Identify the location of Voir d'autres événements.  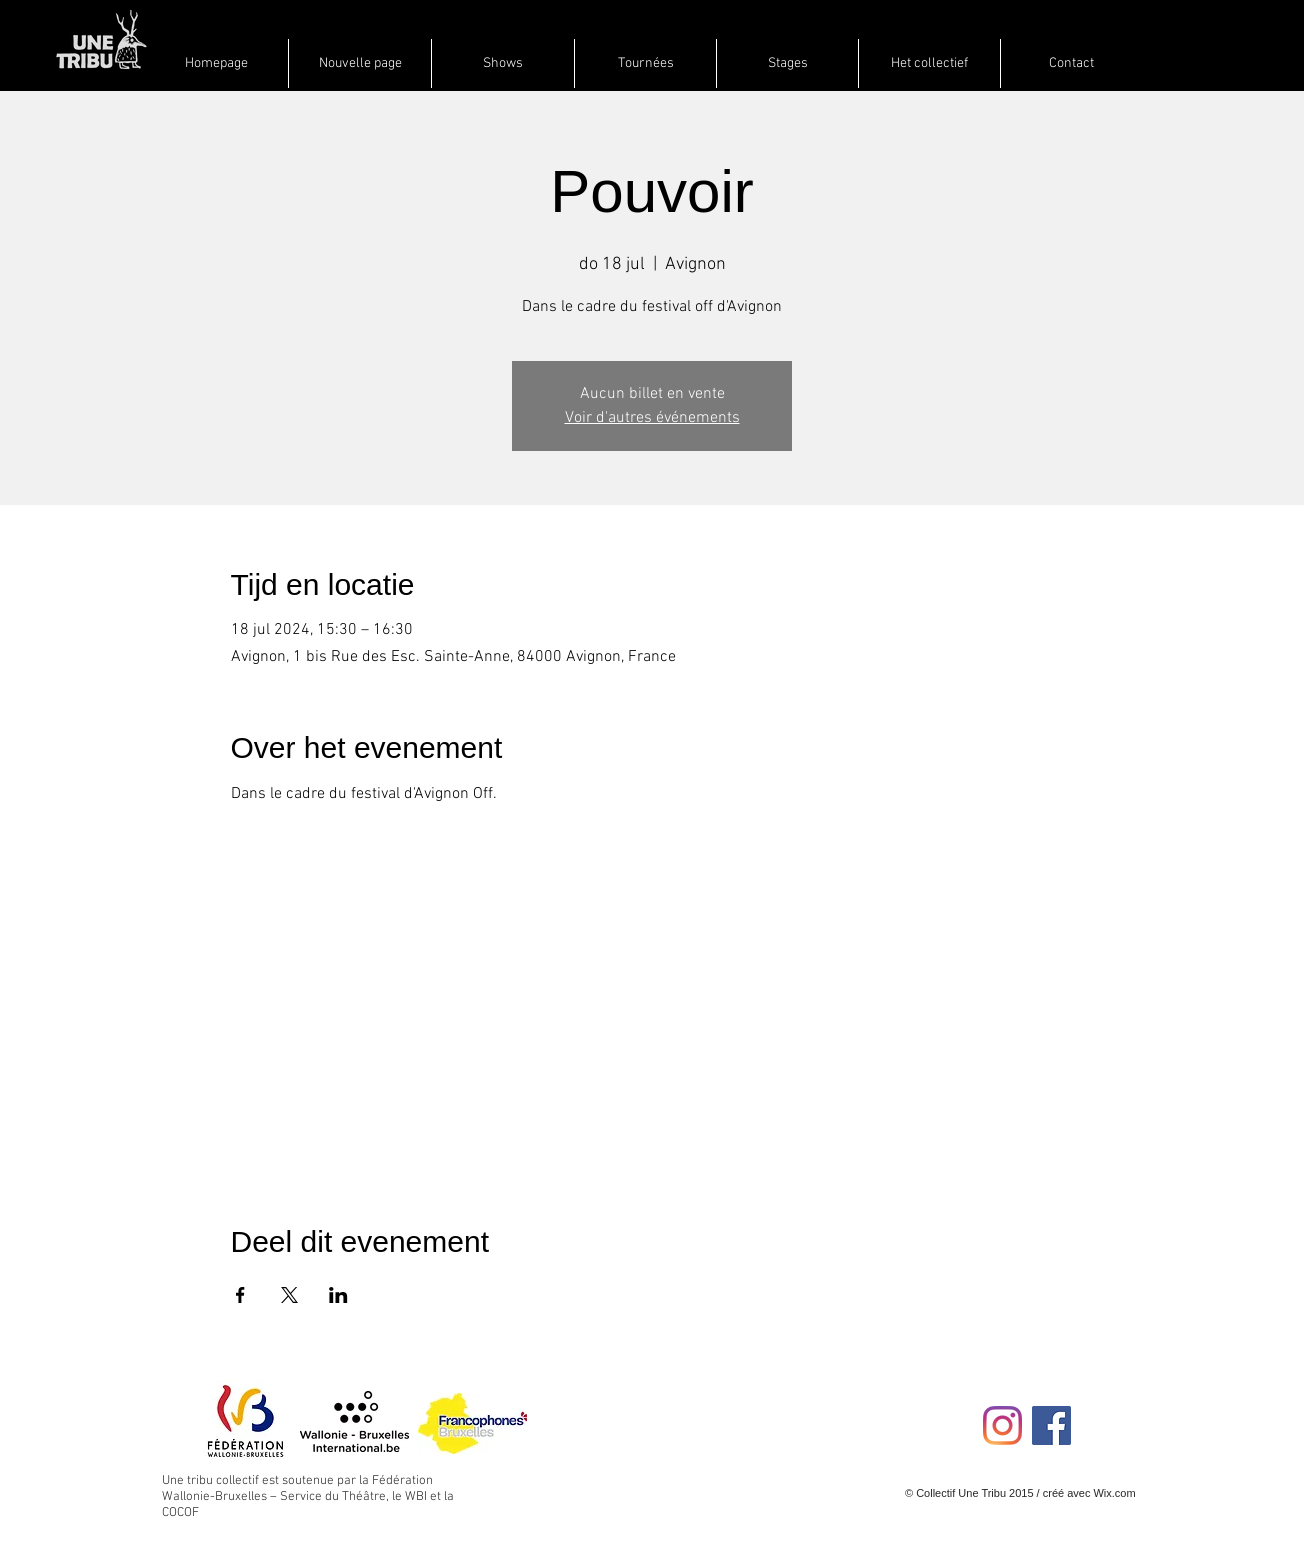
(652, 418).